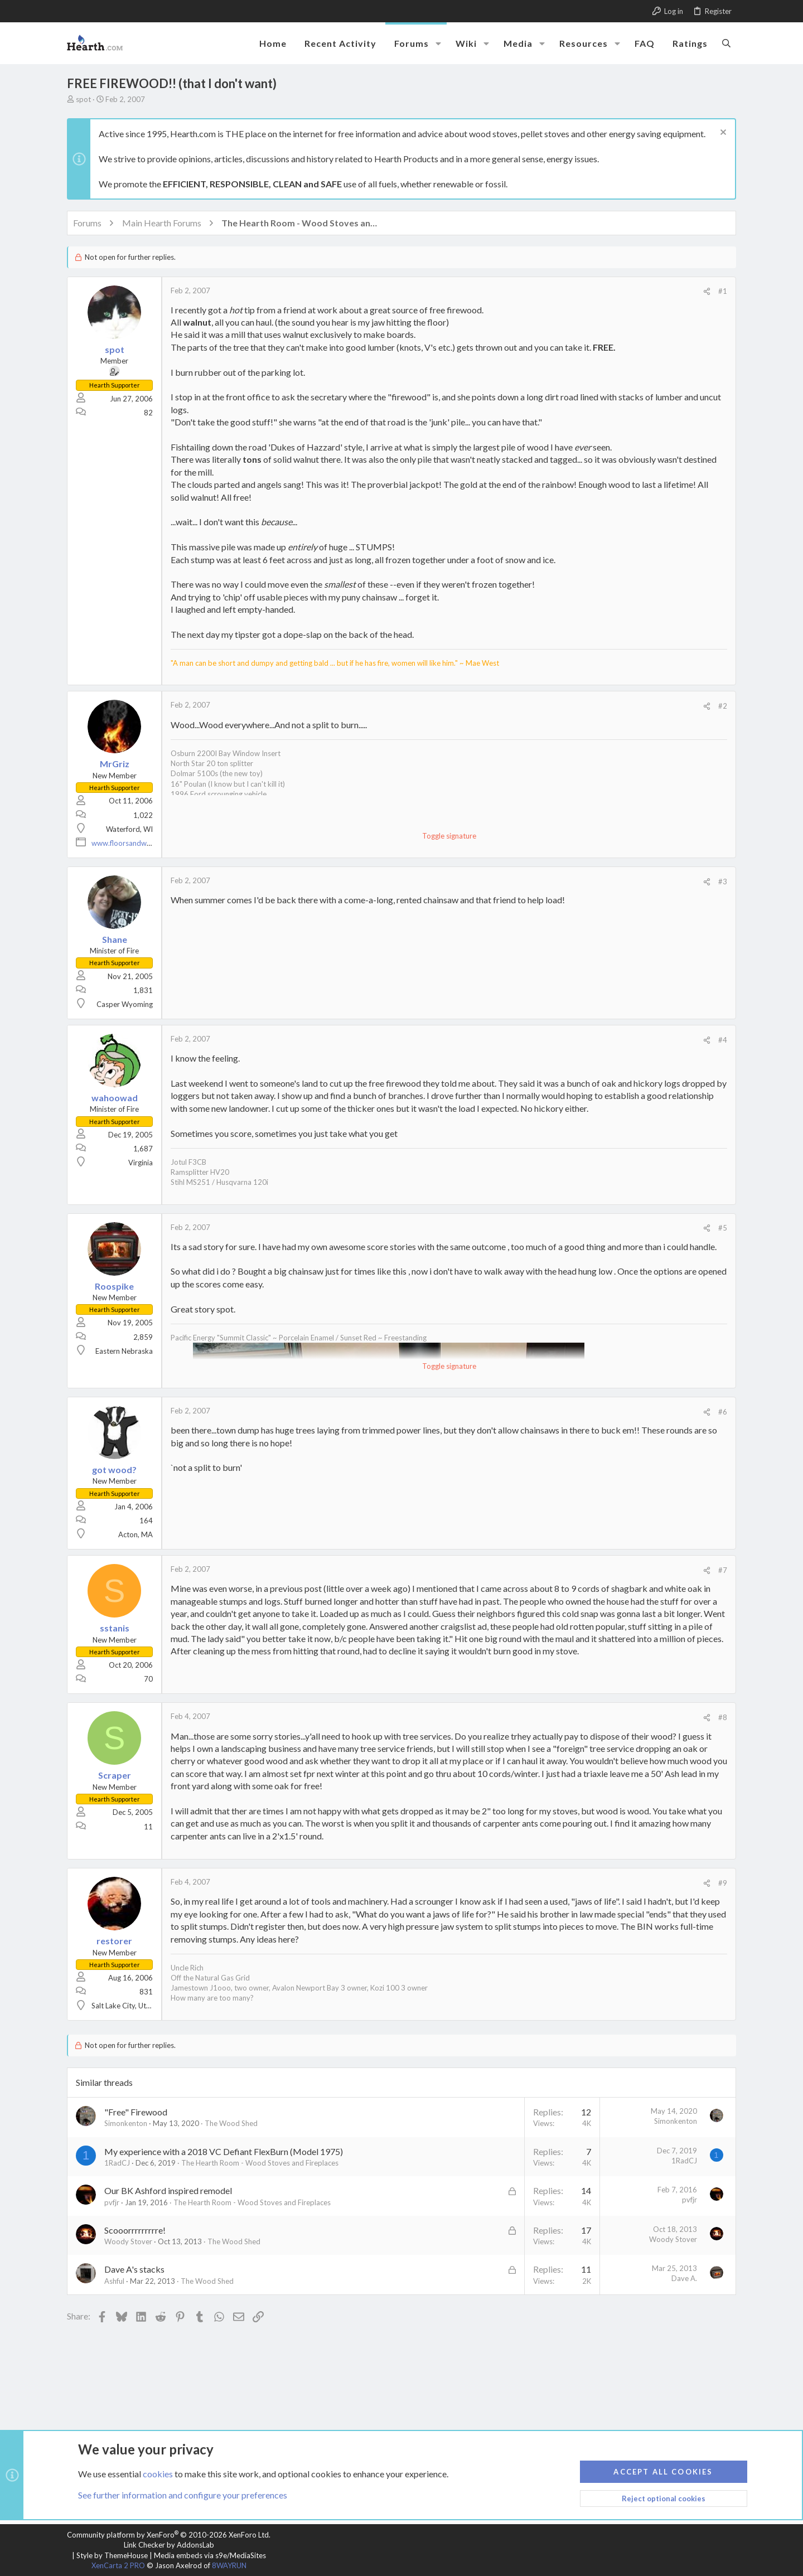  Describe the element at coordinates (124, 1004) in the screenshot. I see `Casper Wyoming` at that location.